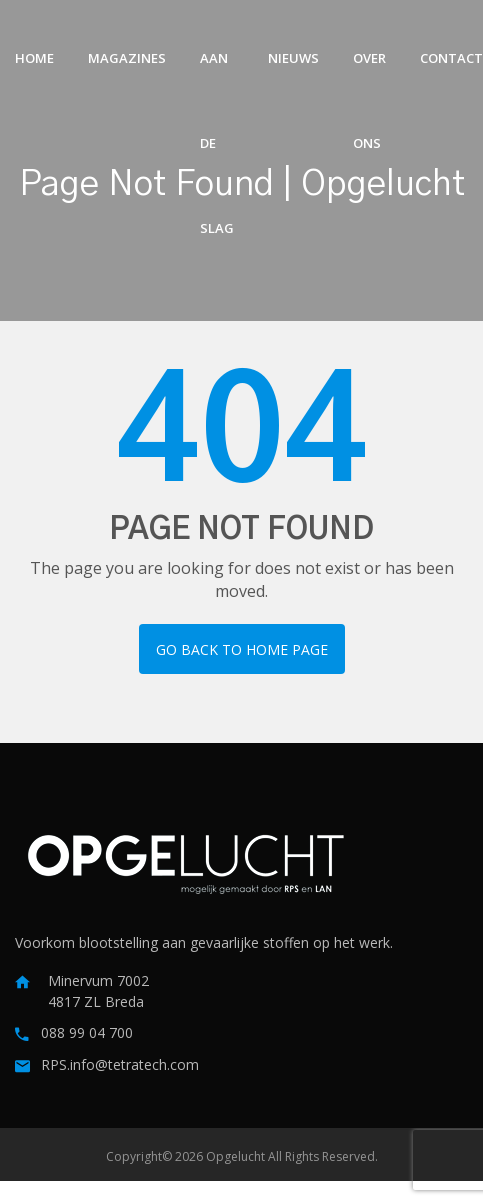 The height and width of the screenshot is (1204, 483). Describe the element at coordinates (242, 649) in the screenshot. I see `Go back to home page` at that location.